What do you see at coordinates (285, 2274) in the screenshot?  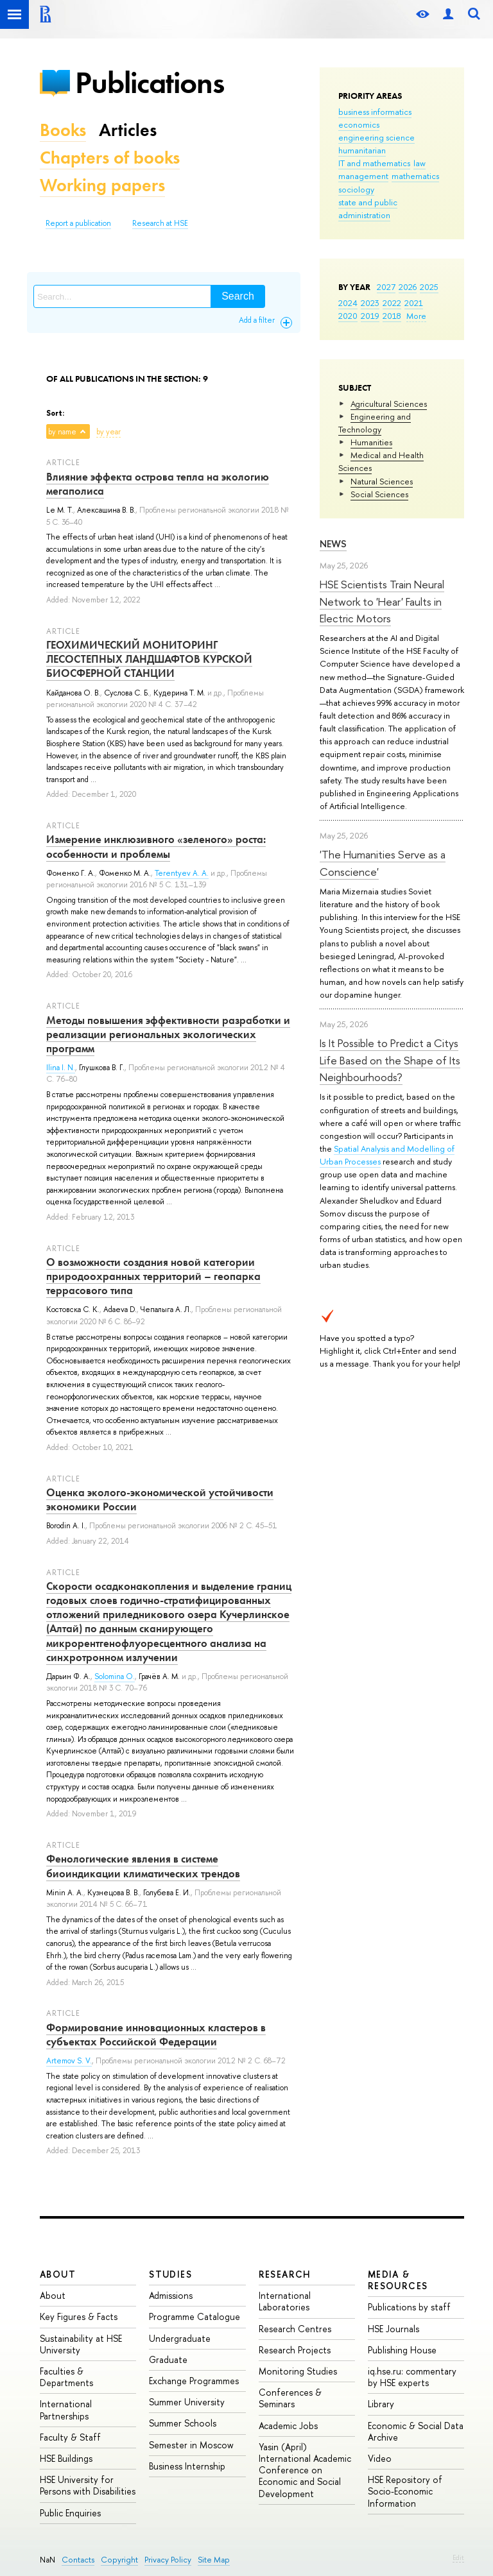 I see `Research` at bounding box center [285, 2274].